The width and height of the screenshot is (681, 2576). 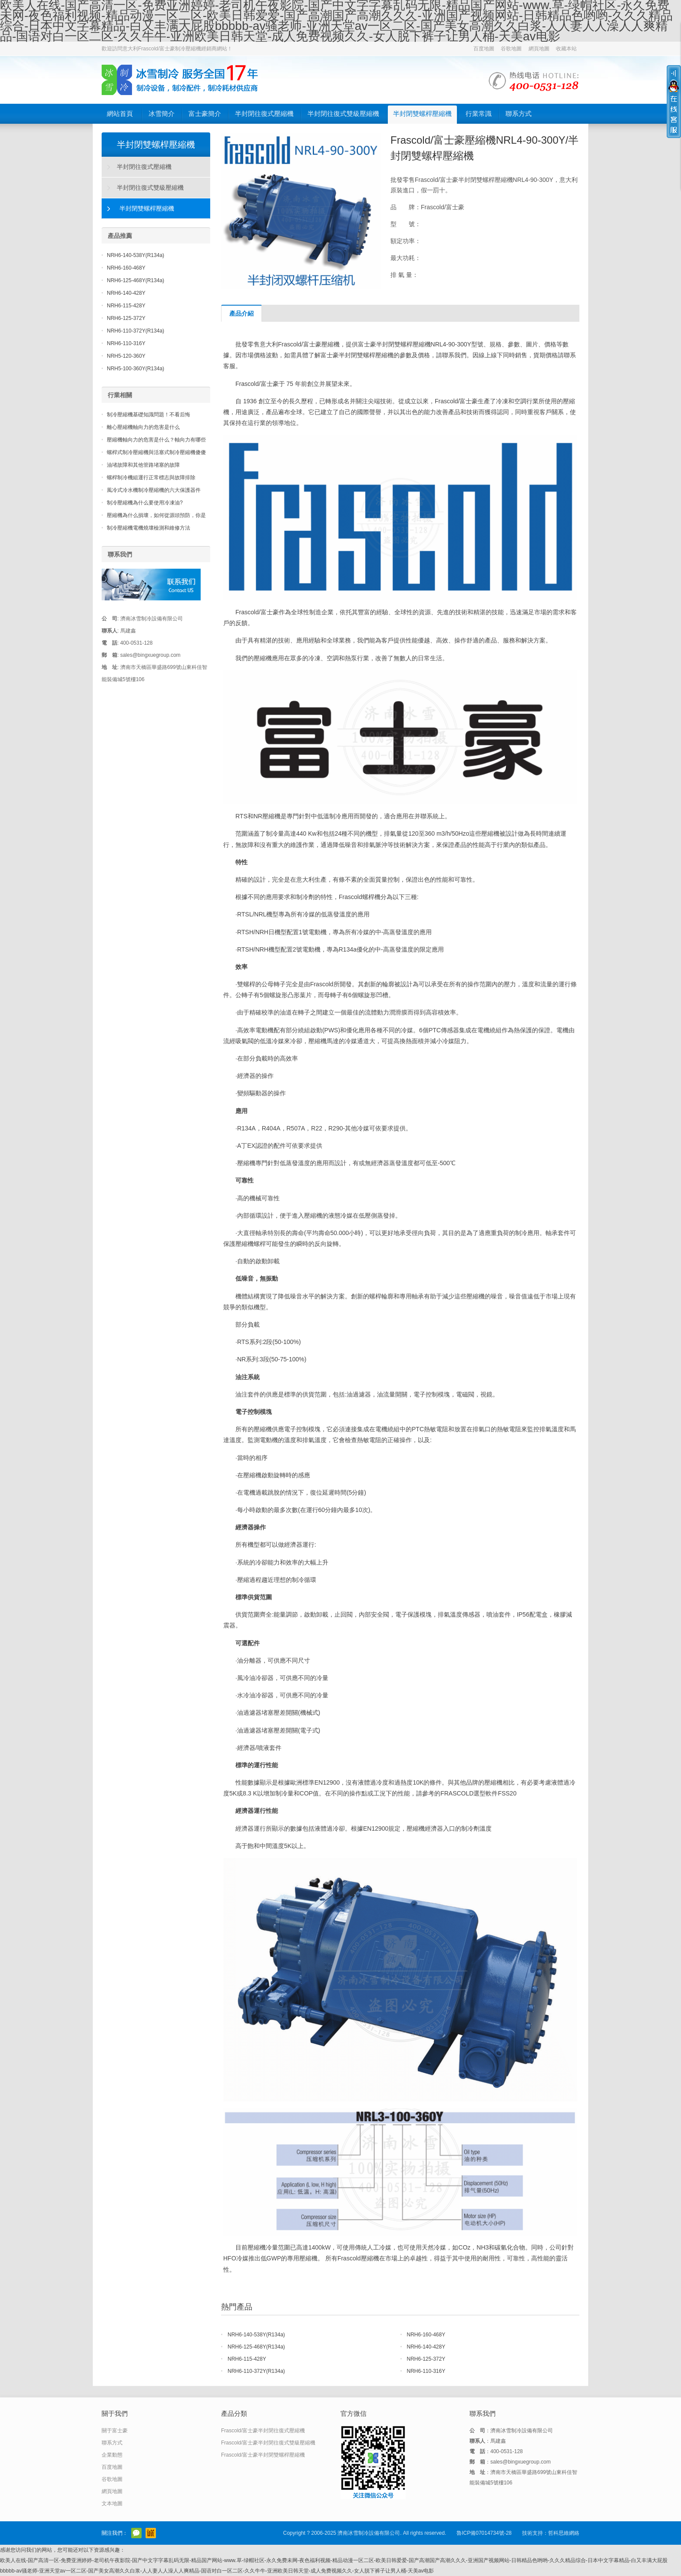 I want to click on 聯系方式, so click(x=519, y=113).